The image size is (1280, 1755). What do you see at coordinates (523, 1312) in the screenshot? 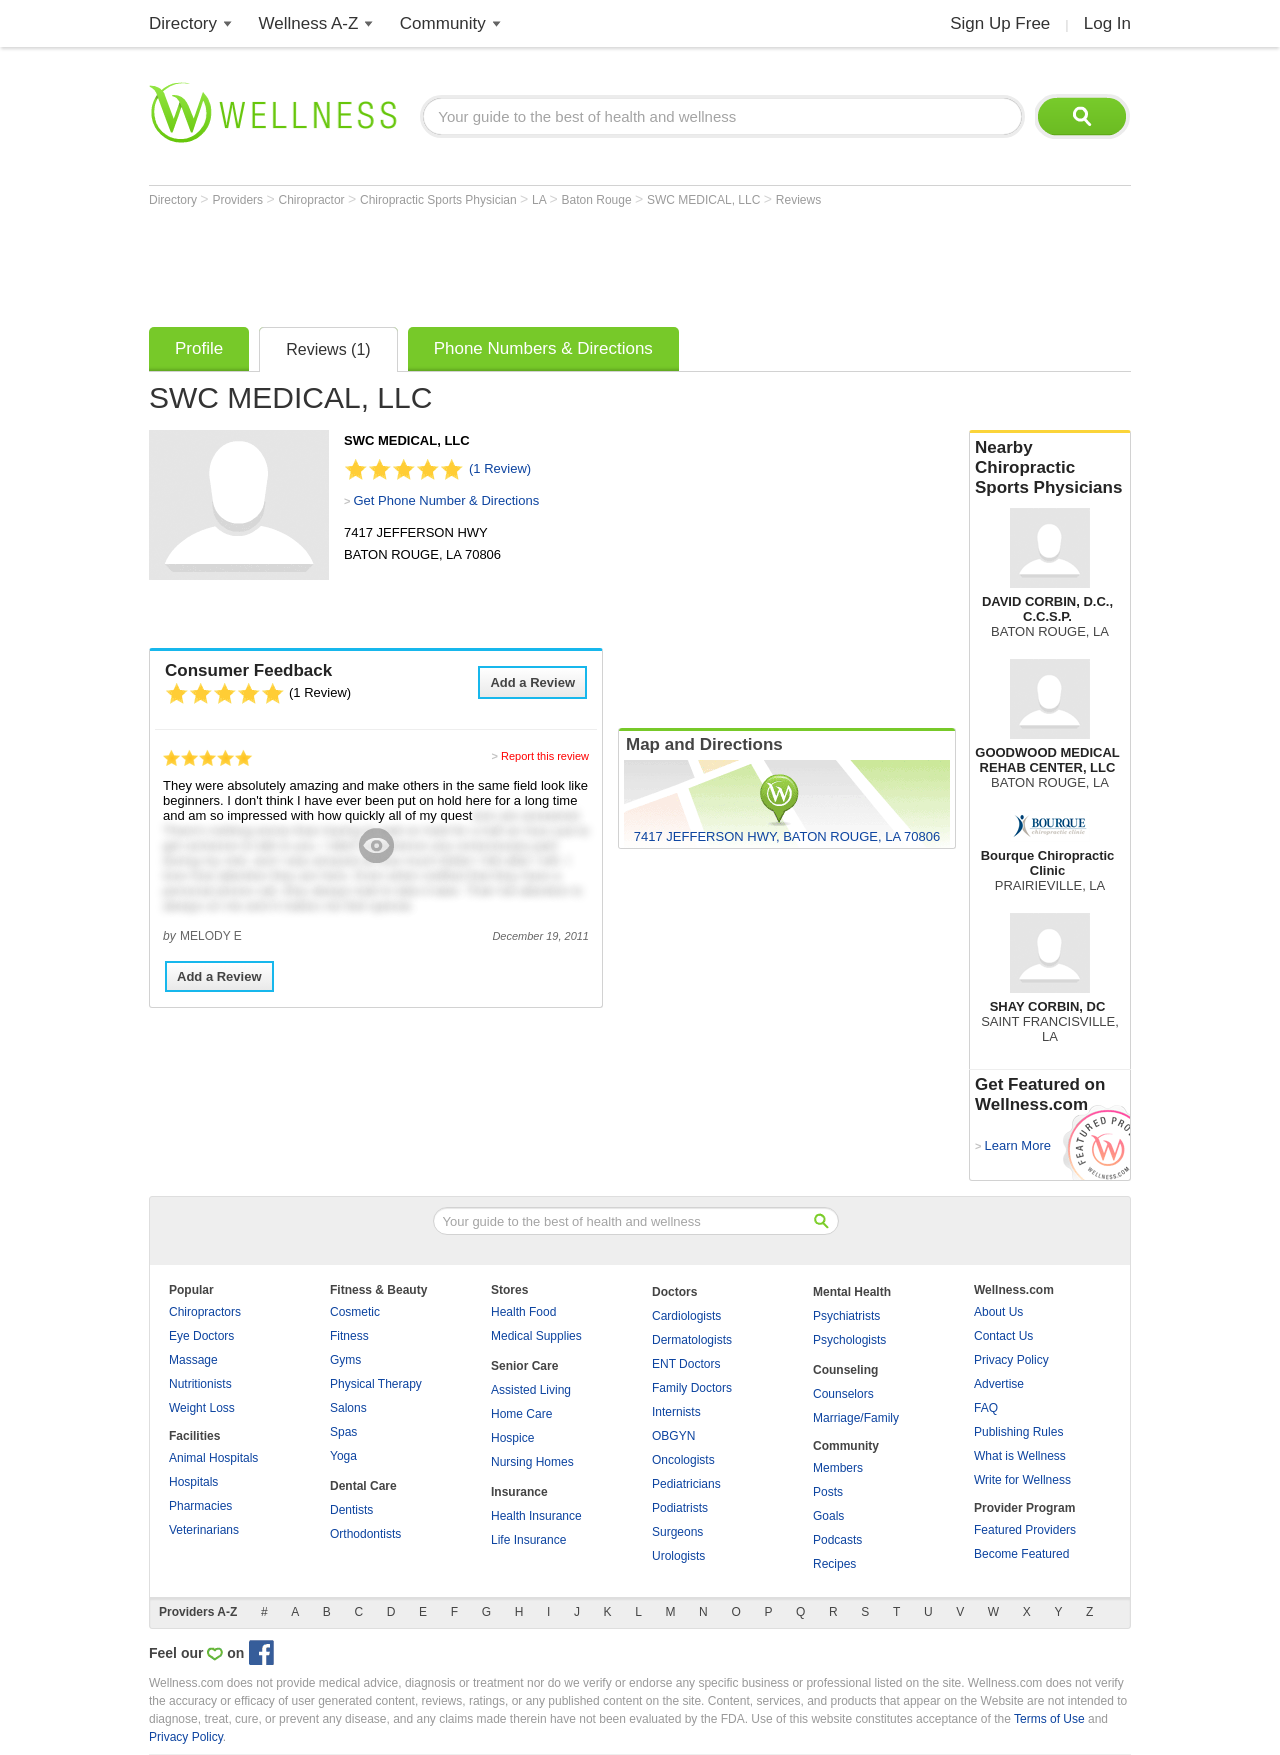
I see `Health Food` at bounding box center [523, 1312].